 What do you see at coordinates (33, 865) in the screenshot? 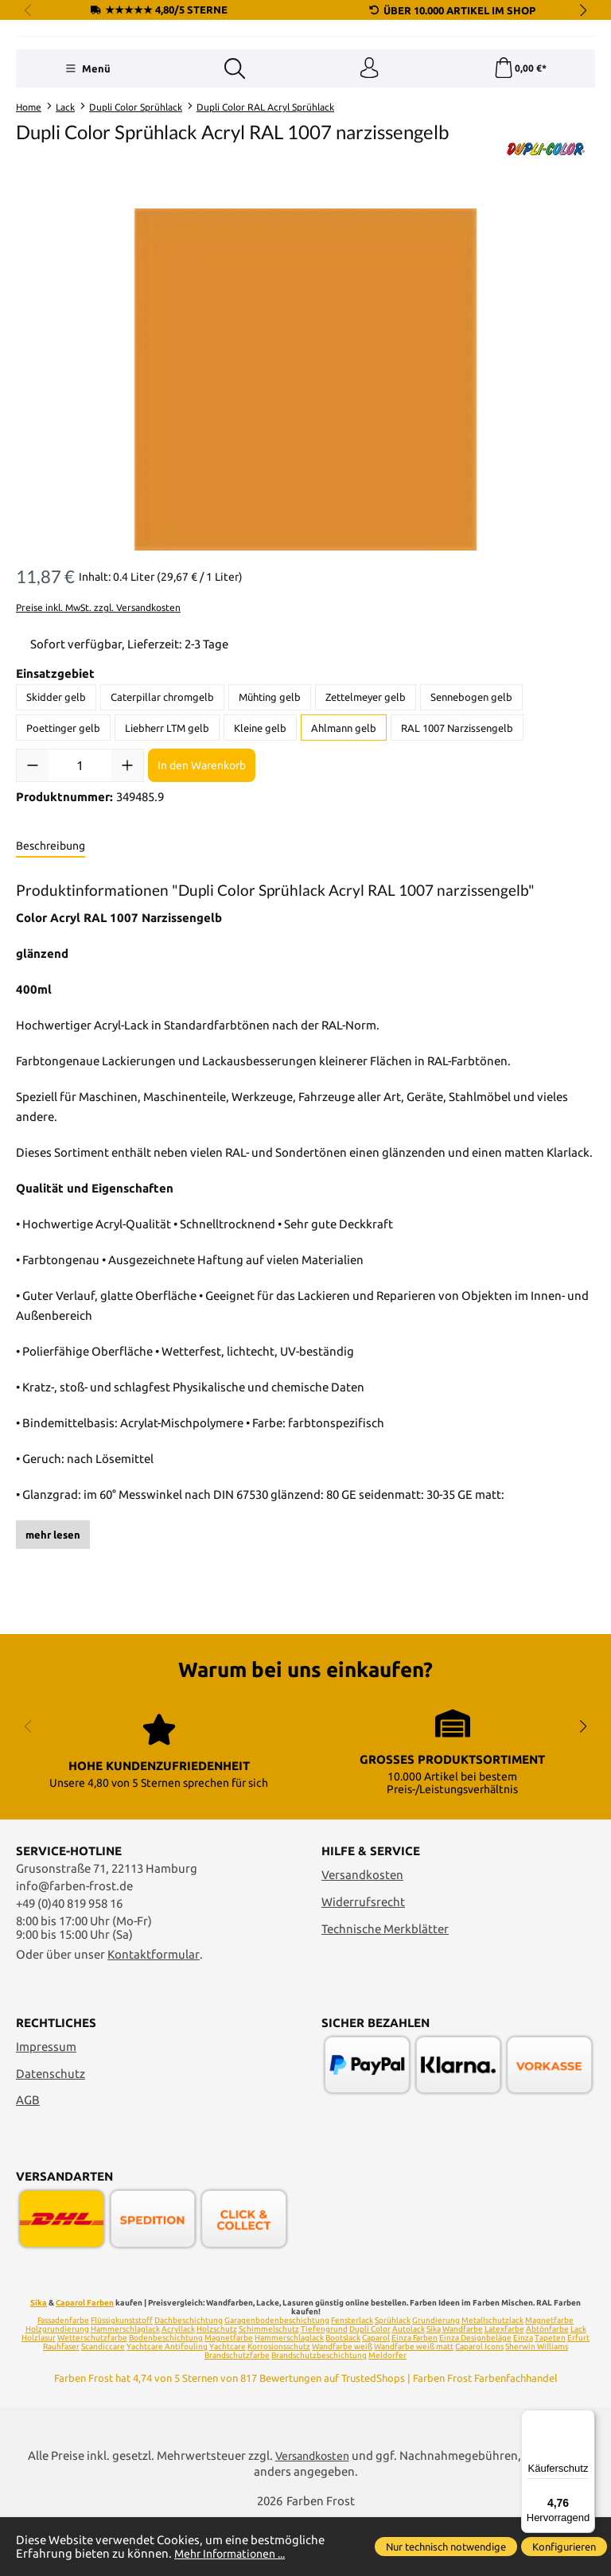
I see `[Anzahl verringern]` at bounding box center [33, 865].